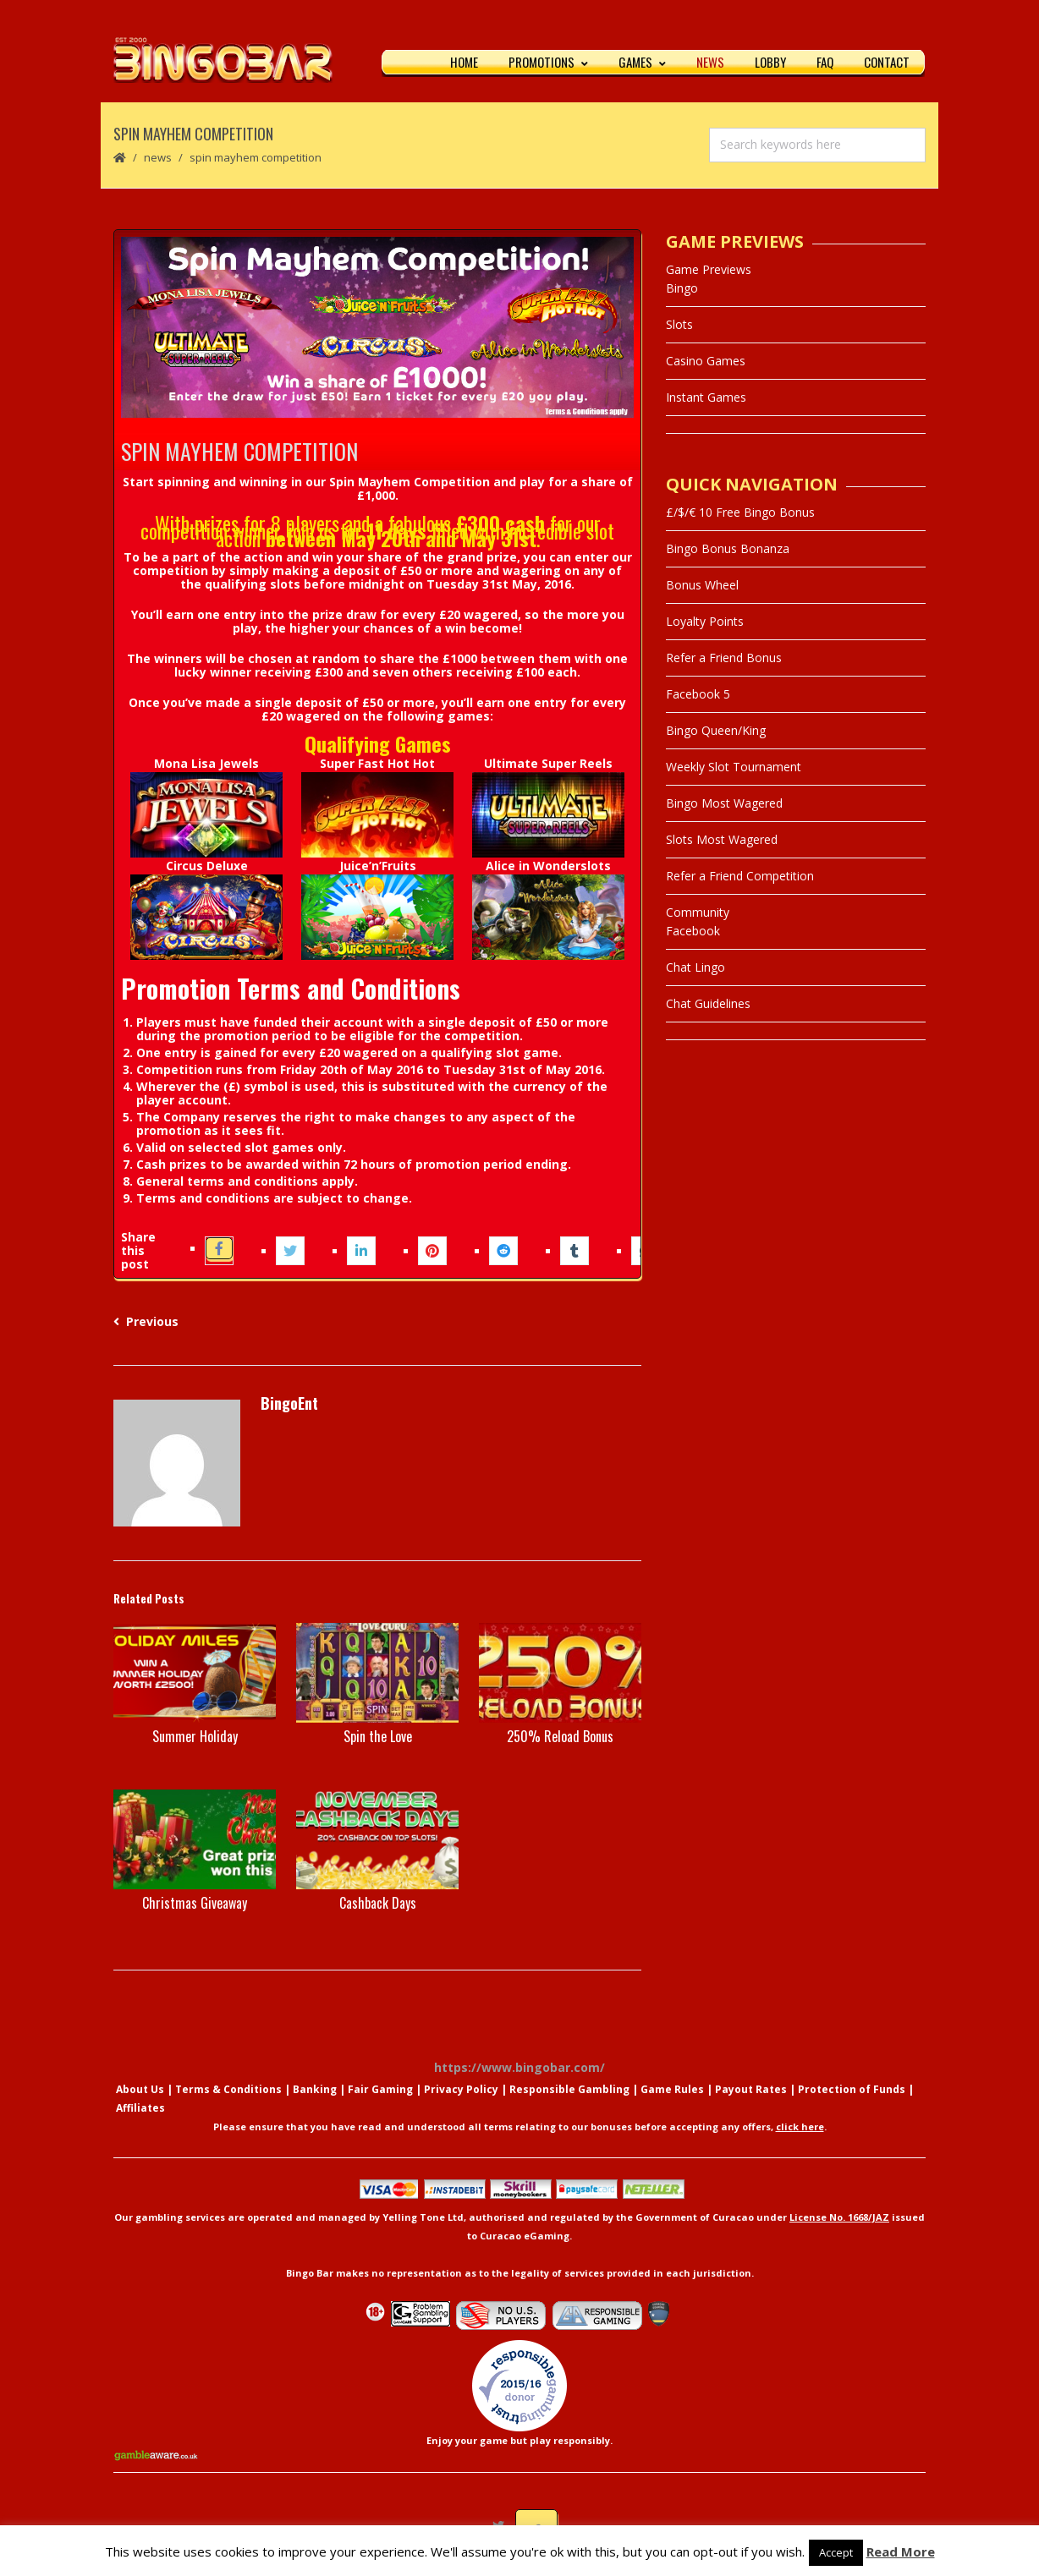 The image size is (1039, 2576). Describe the element at coordinates (887, 63) in the screenshot. I see `Contact` at that location.